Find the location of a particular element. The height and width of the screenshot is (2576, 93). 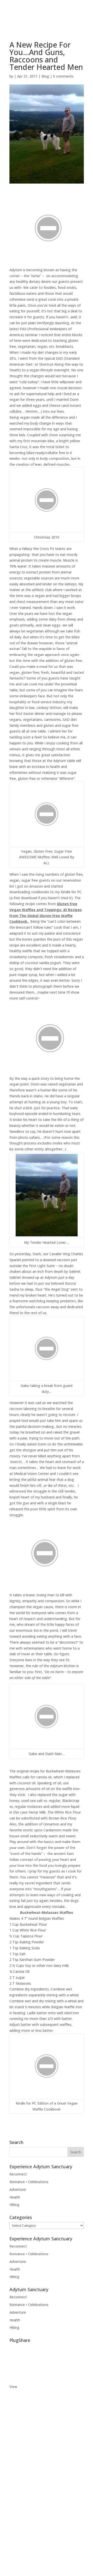

Reconnect is located at coordinates (18, 2174).